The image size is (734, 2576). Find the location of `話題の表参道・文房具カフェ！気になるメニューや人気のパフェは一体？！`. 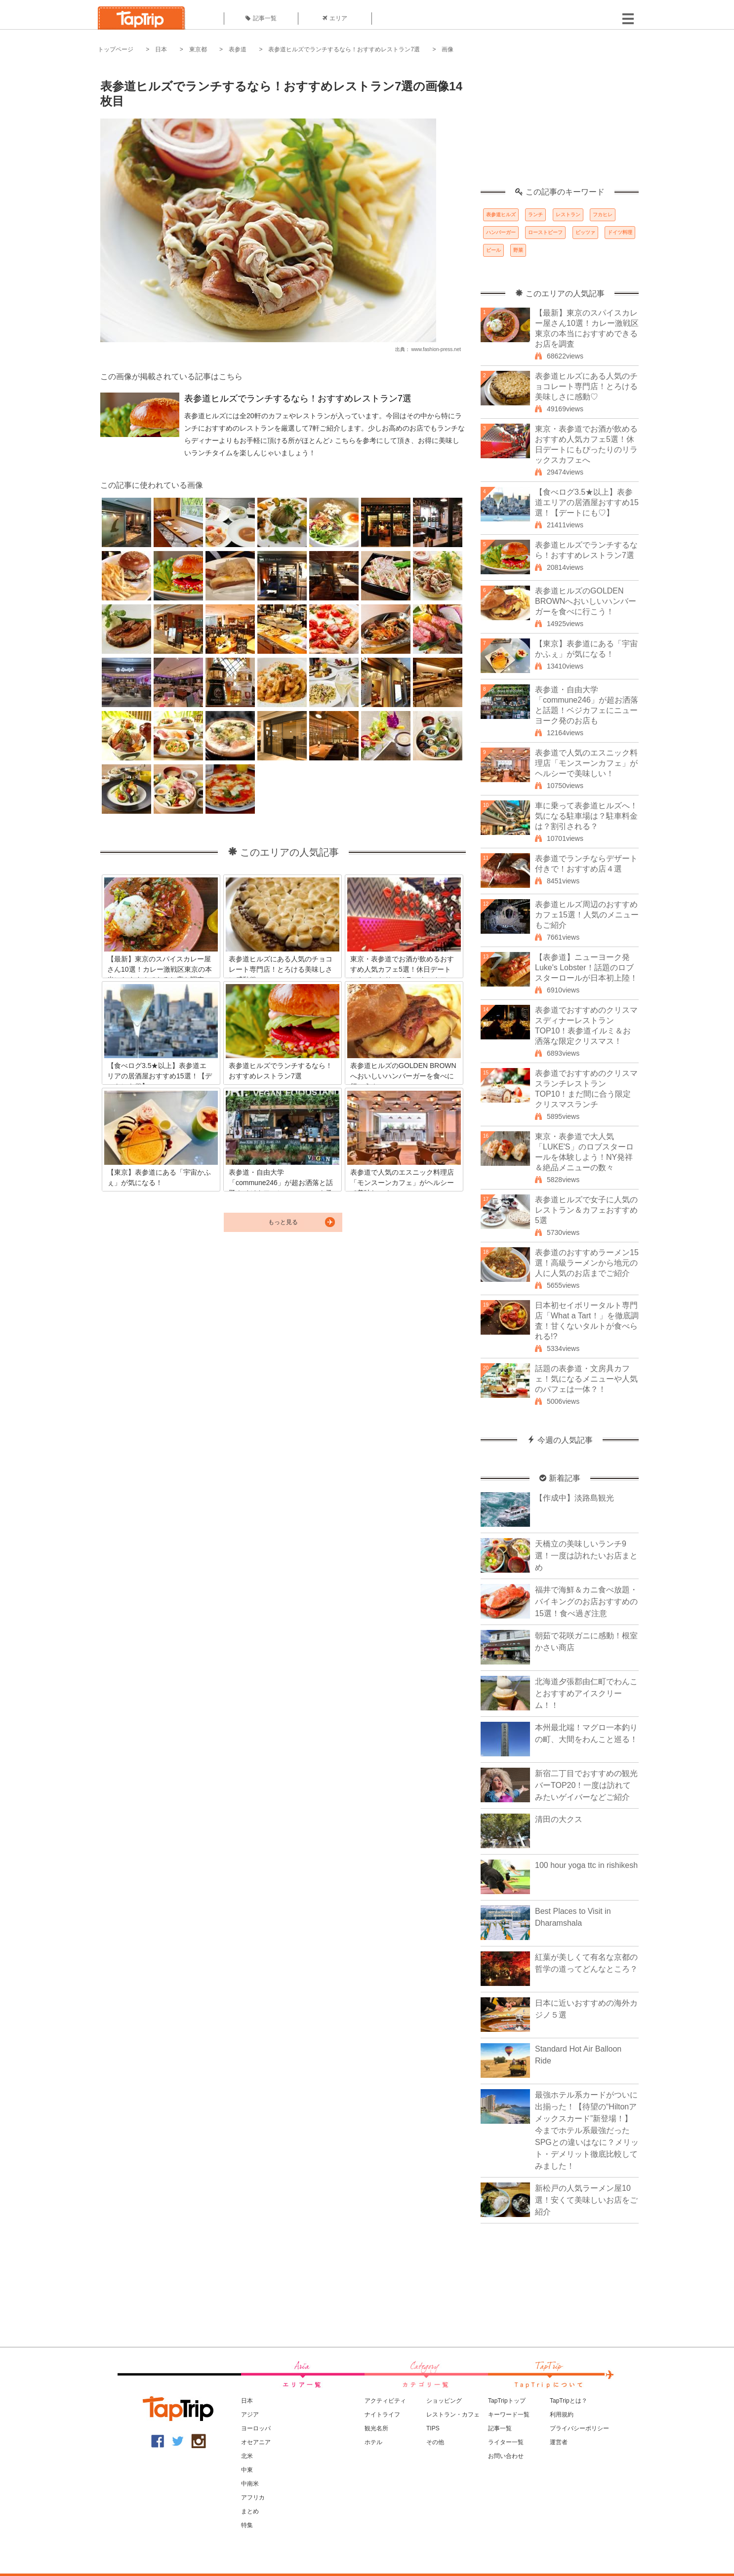

話題の表参道・文房具カフェ！気になるメニューや人気のパフェは一体？！ is located at coordinates (586, 1378).